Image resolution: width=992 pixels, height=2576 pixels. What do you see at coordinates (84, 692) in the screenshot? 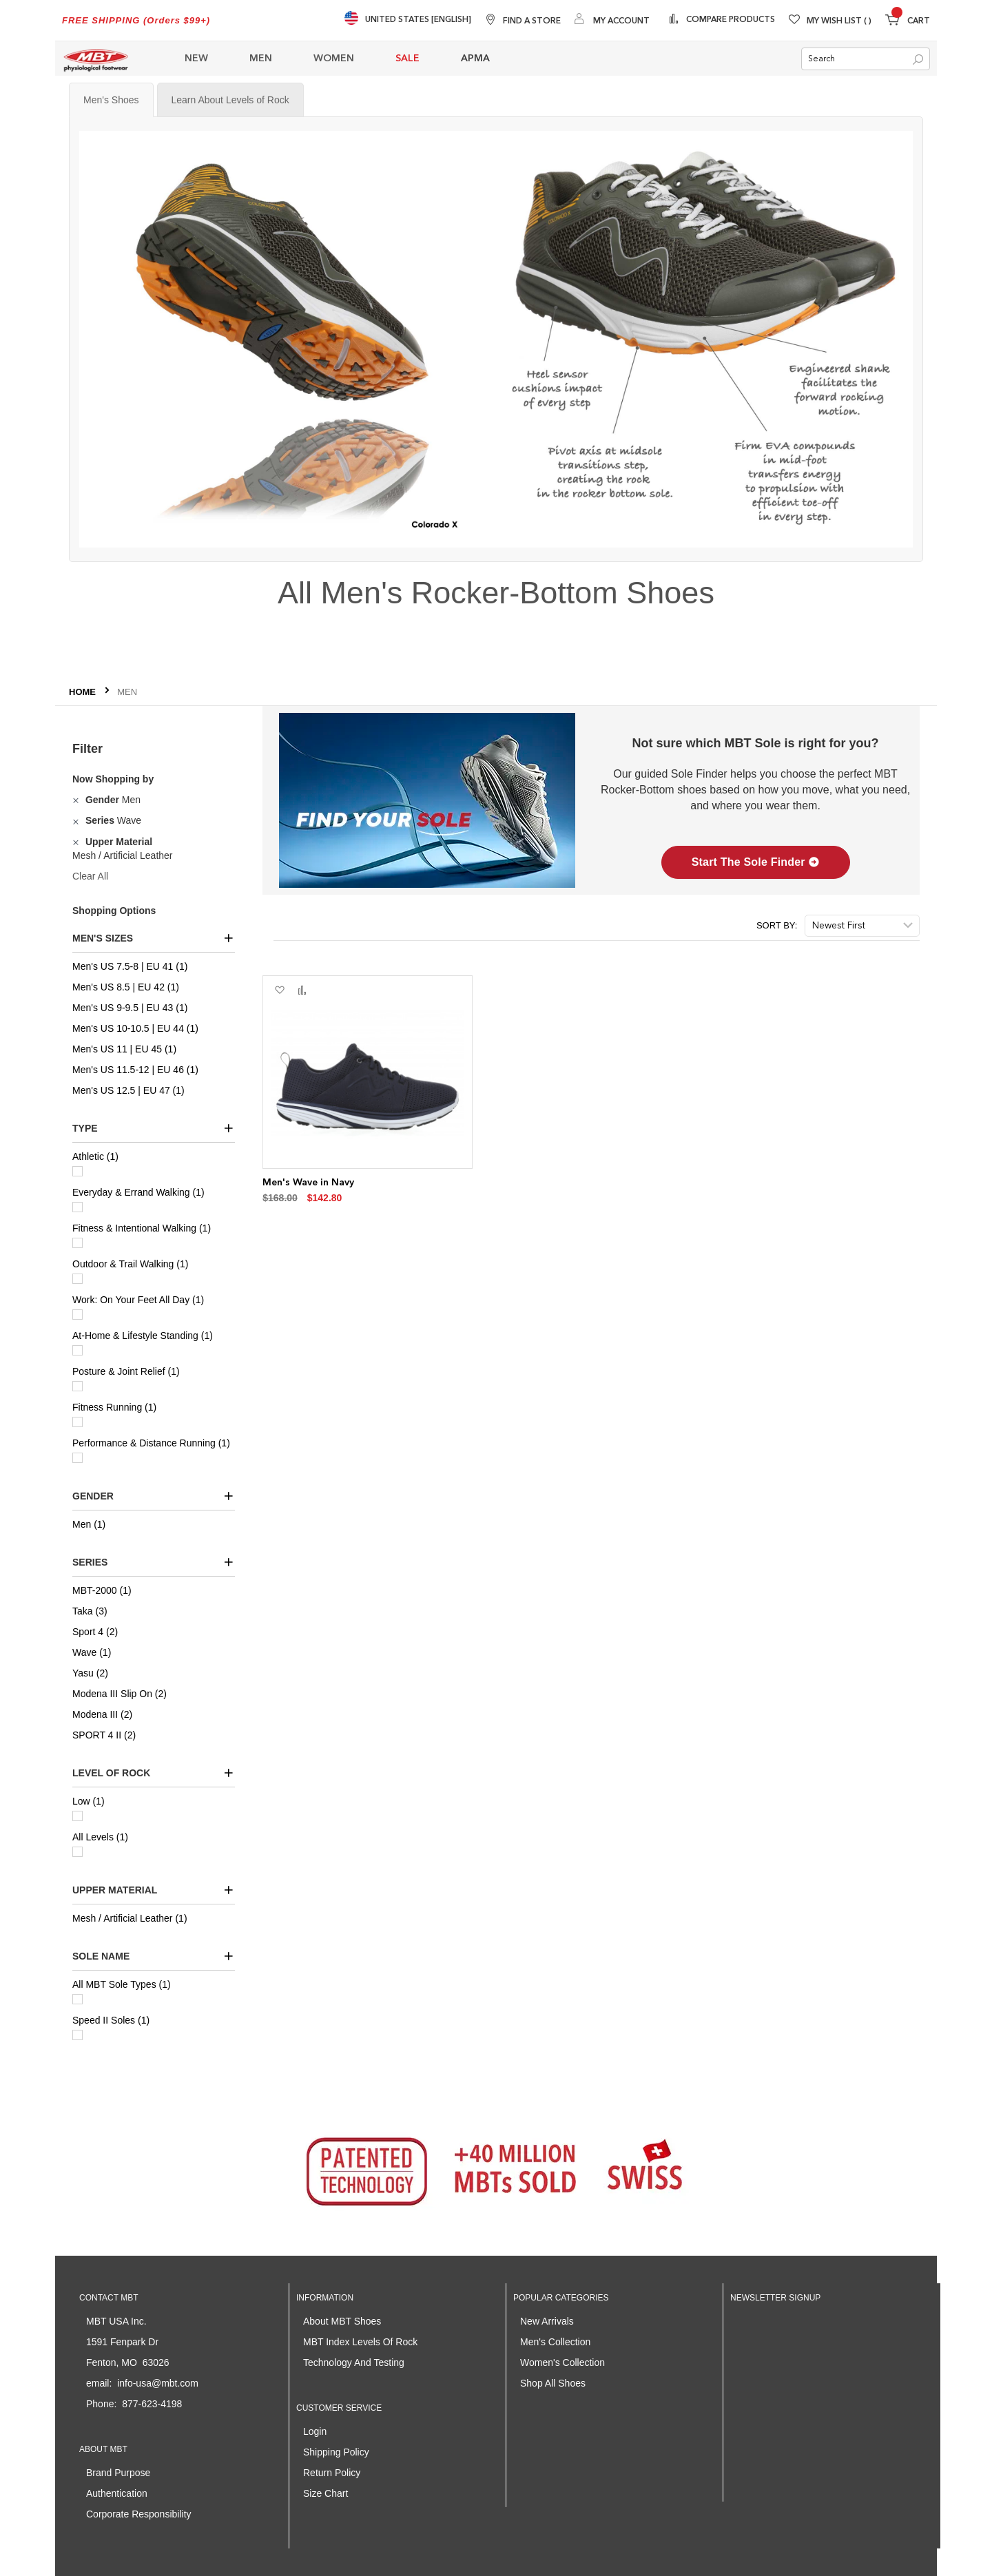
I see `Home` at bounding box center [84, 692].